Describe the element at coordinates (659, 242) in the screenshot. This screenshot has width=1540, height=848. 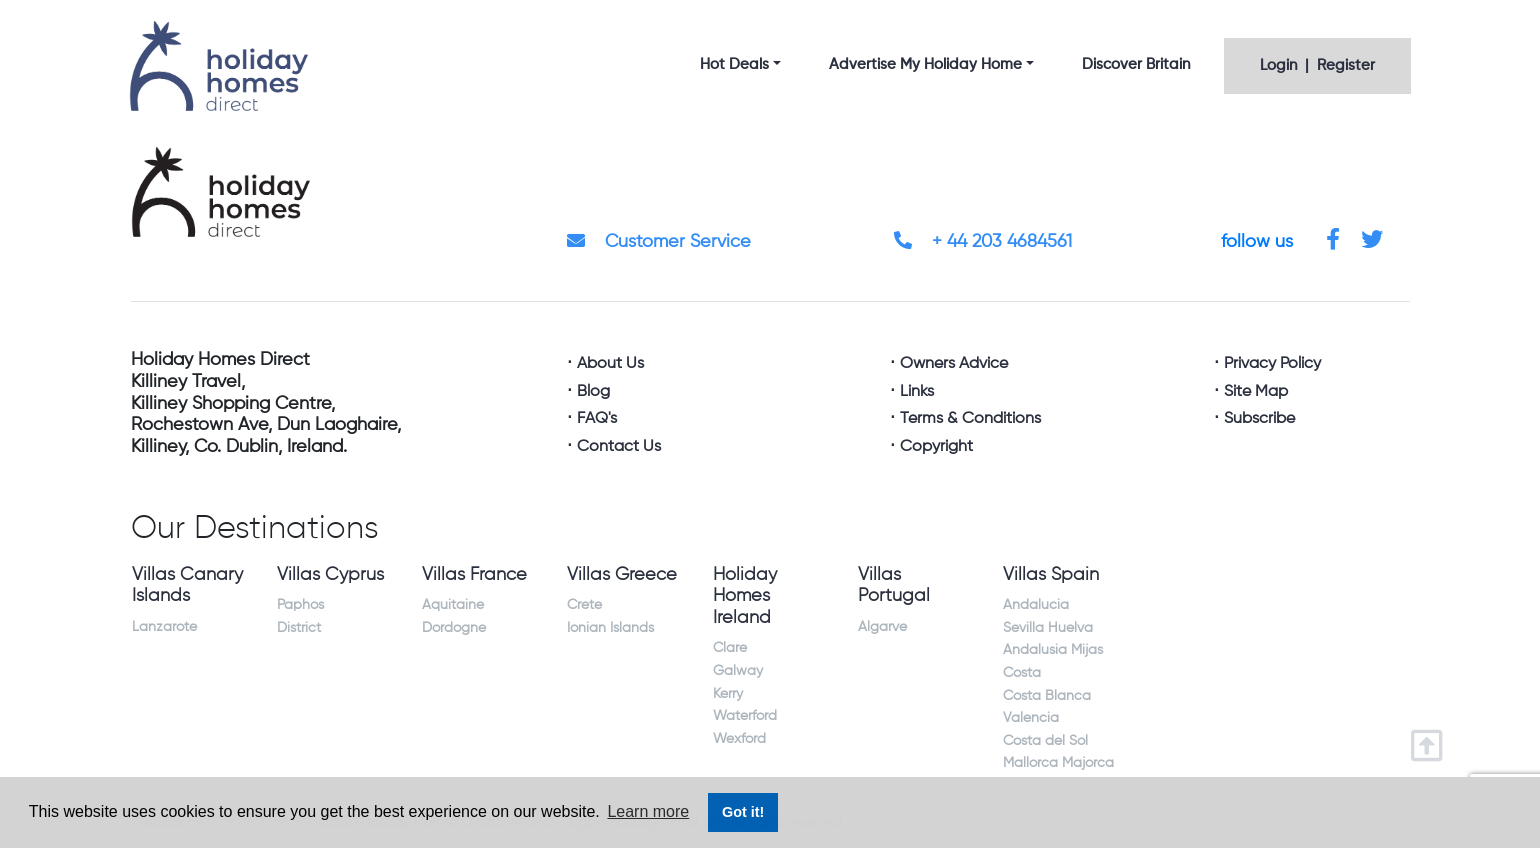
I see `Customer Service` at that location.